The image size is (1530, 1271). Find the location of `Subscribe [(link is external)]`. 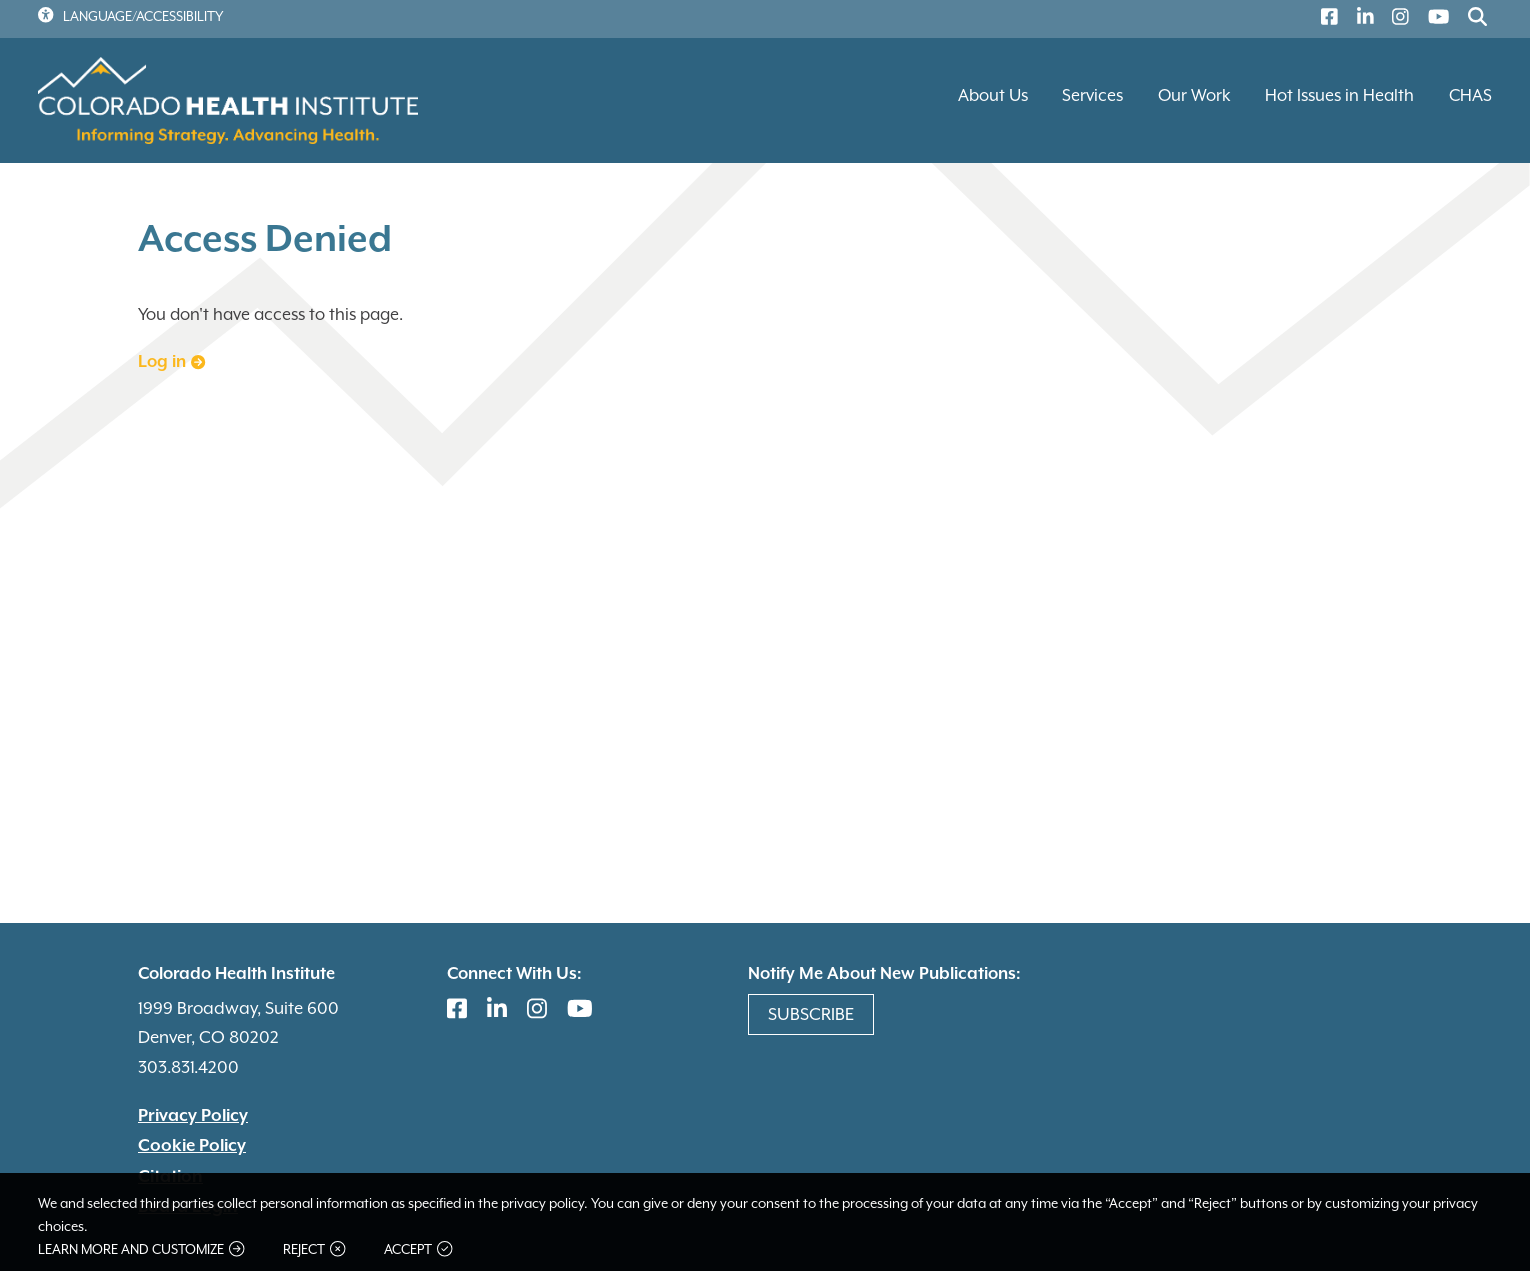

Subscribe [(link is external)] is located at coordinates (811, 1014).